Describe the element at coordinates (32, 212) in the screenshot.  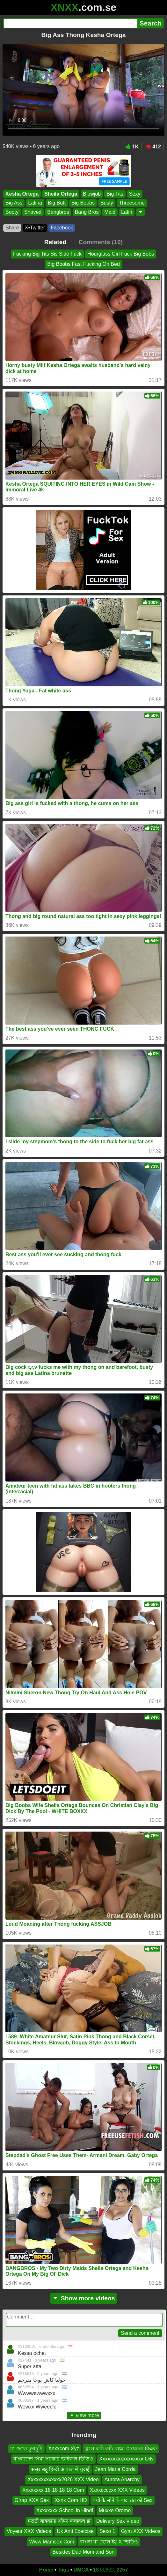
I see `Shaved` at that location.